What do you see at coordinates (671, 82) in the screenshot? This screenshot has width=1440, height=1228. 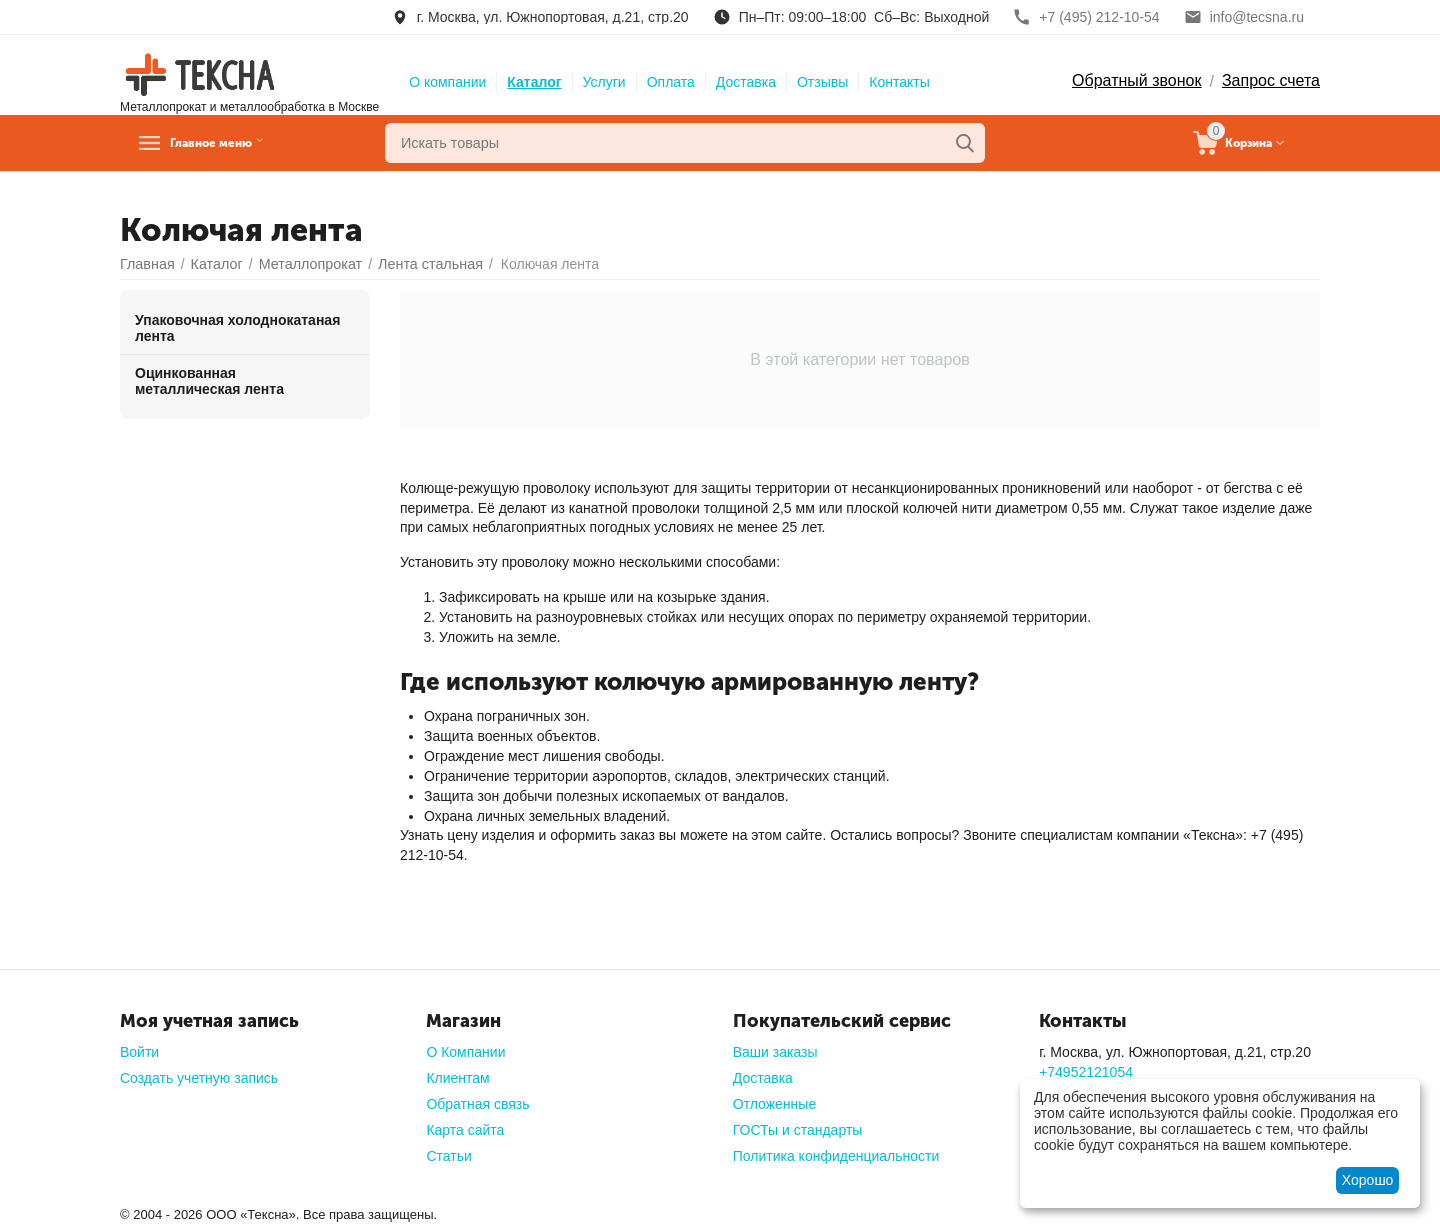 I see `Оплата` at bounding box center [671, 82].